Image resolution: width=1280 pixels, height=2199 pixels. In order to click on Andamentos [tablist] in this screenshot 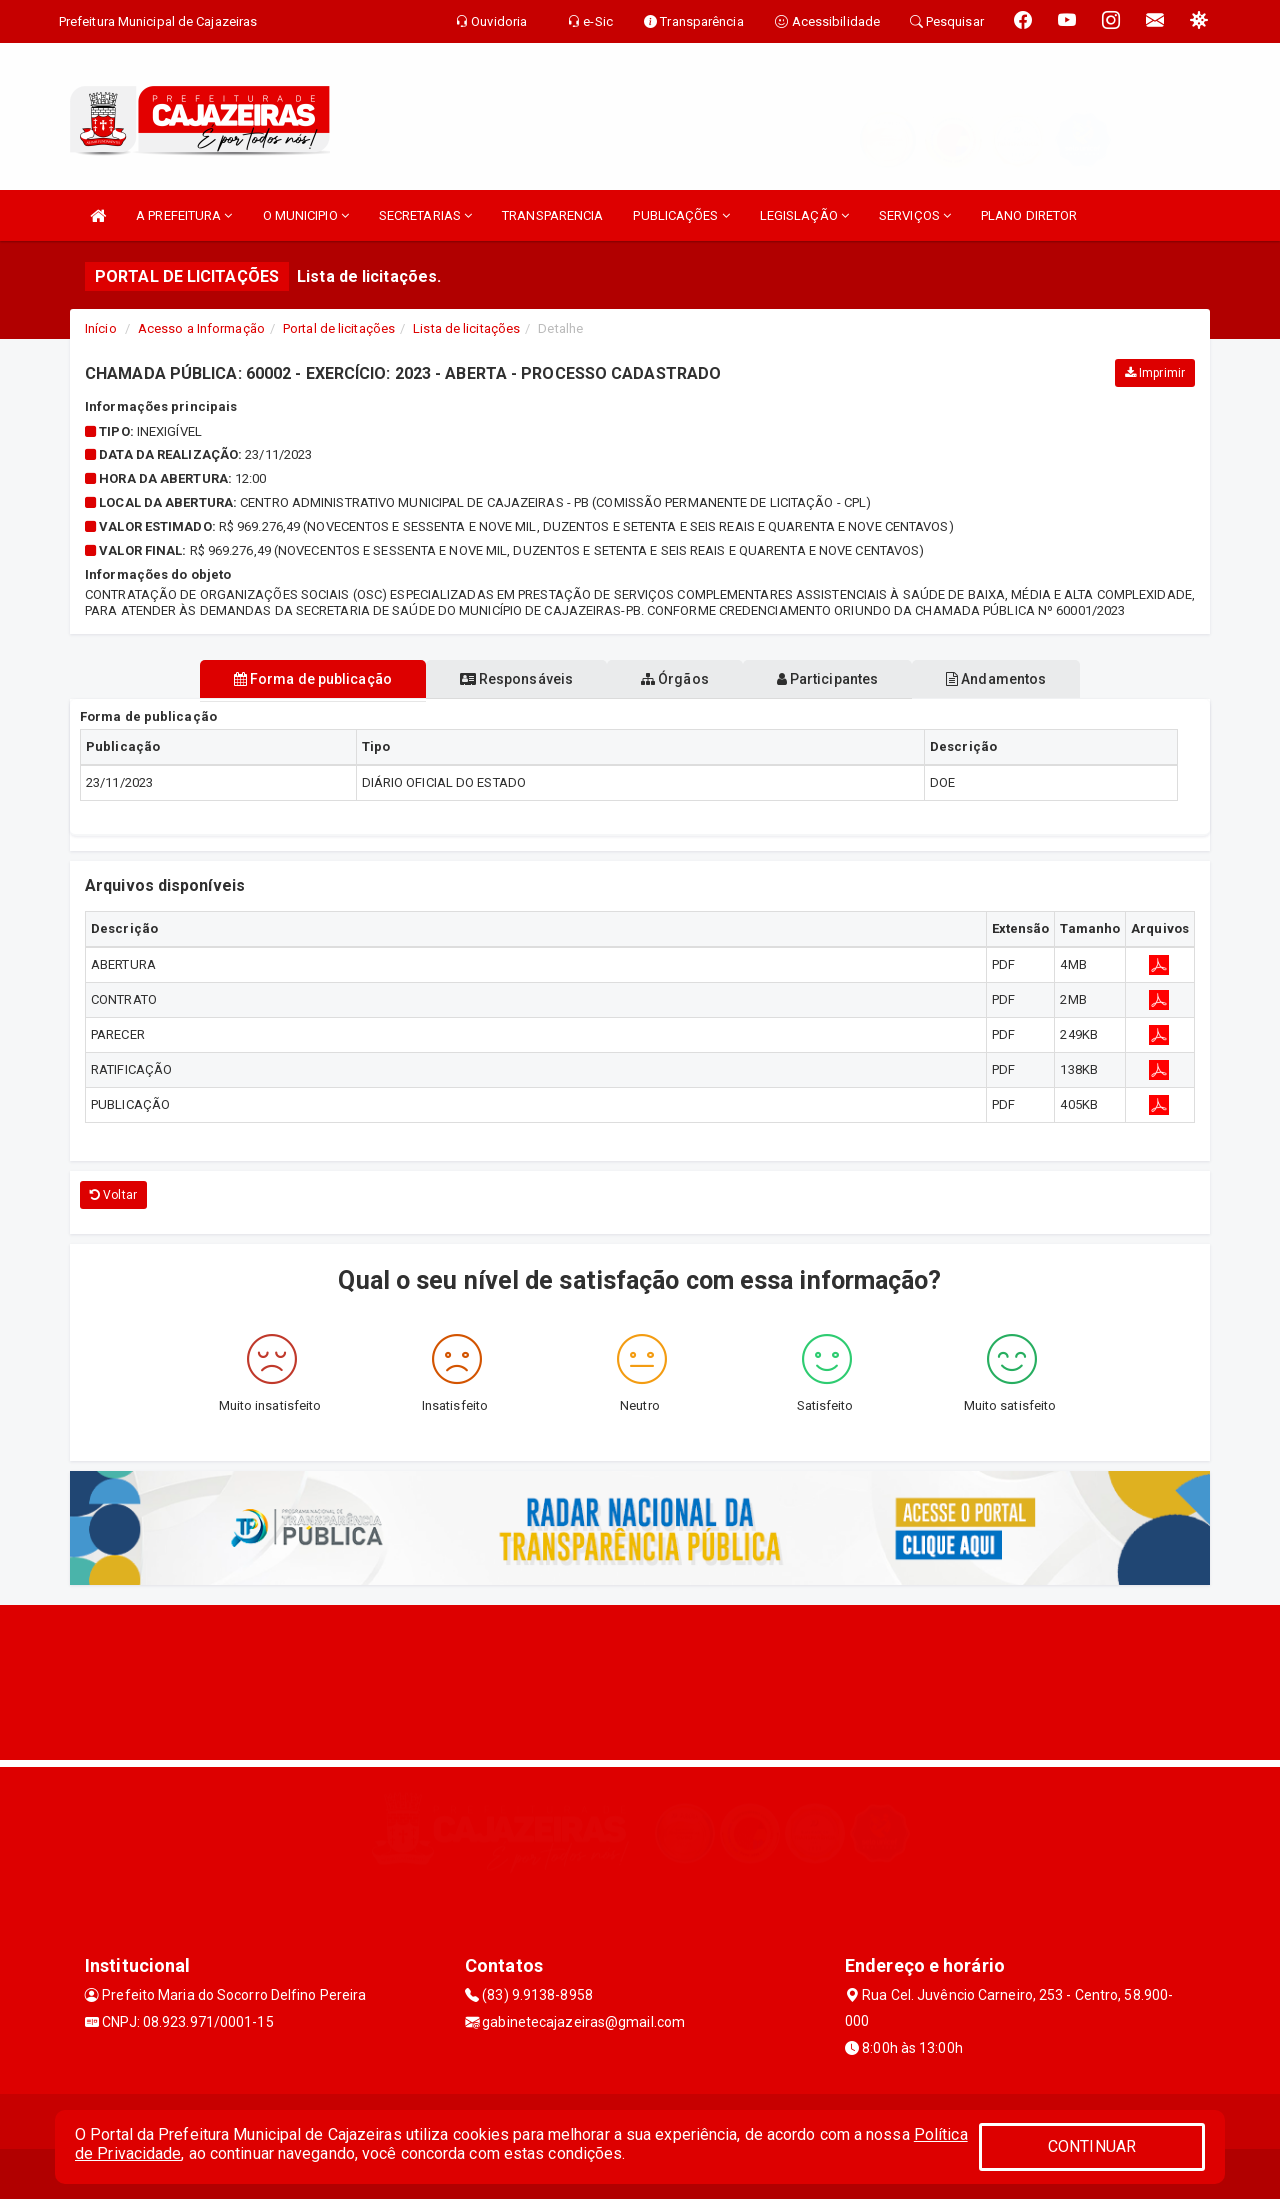, I will do `click(1028, 679)`.